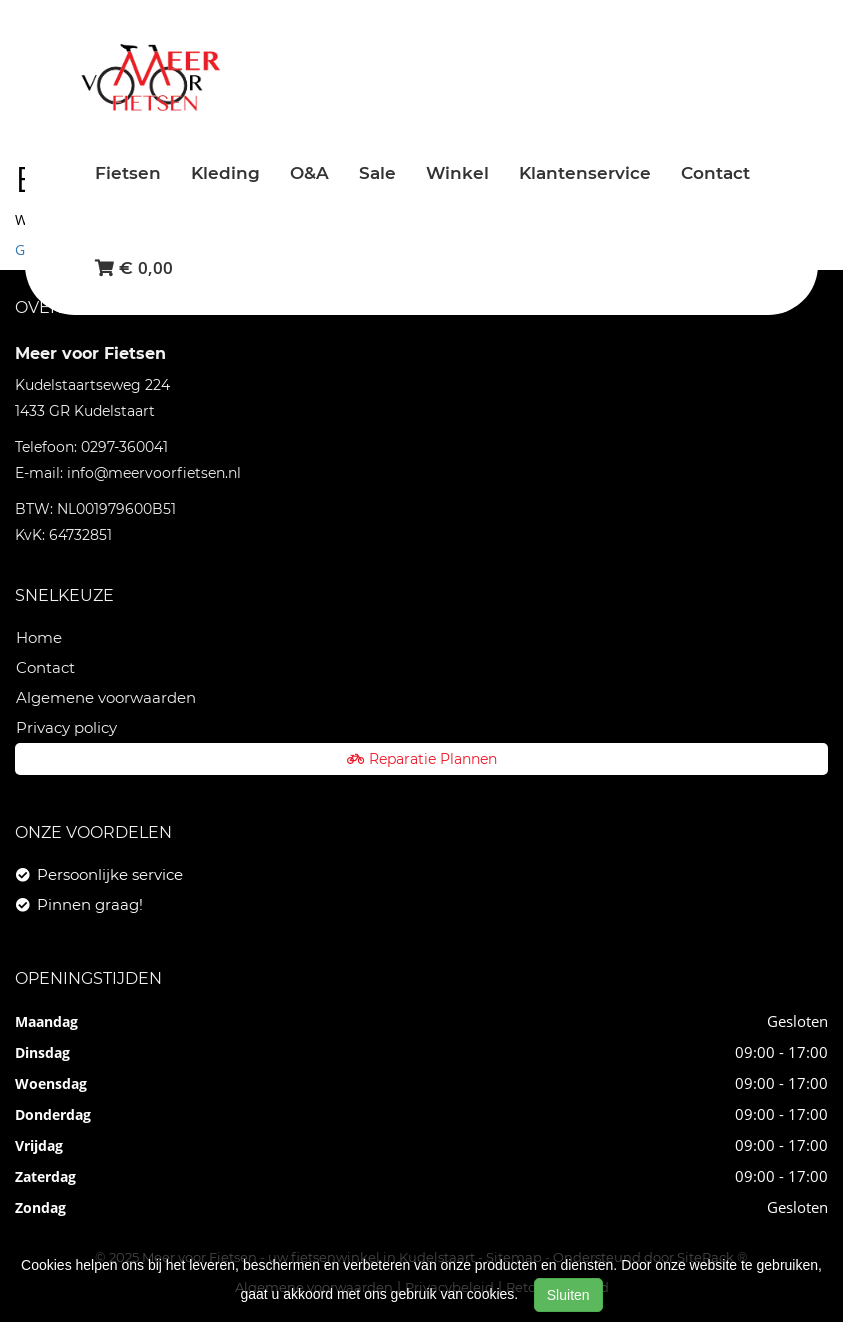 This screenshot has width=843, height=1322. Describe the element at coordinates (457, 173) in the screenshot. I see `Winkel` at that location.